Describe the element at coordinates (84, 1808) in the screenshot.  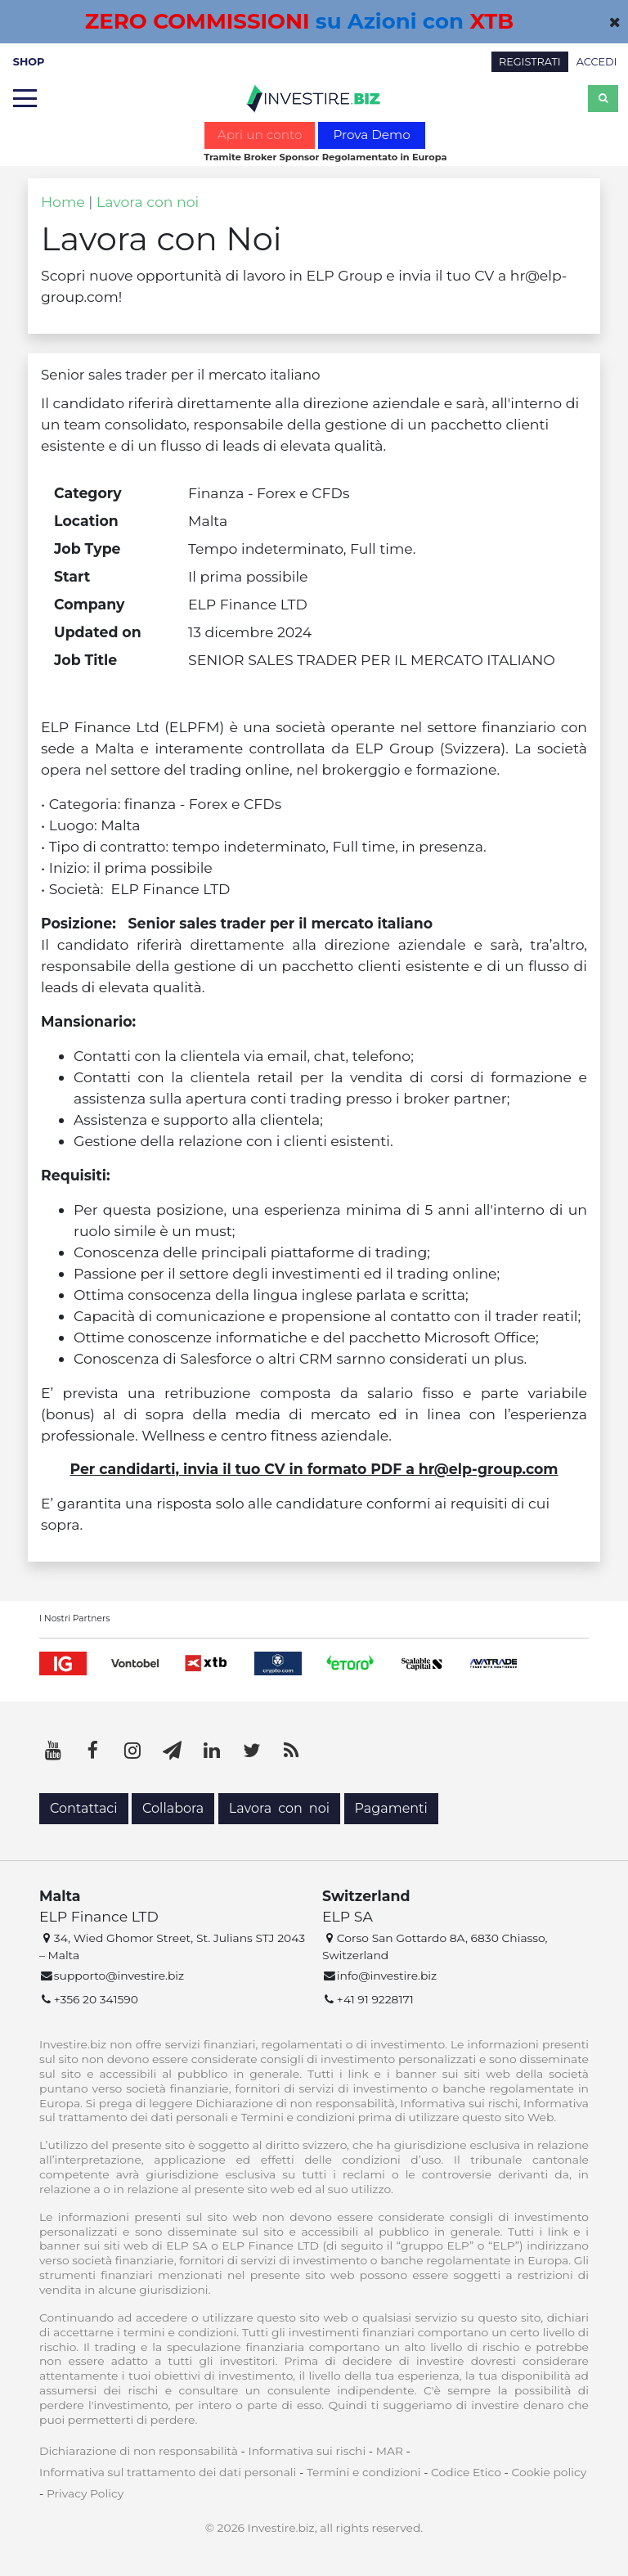
I see `Contattaci` at that location.